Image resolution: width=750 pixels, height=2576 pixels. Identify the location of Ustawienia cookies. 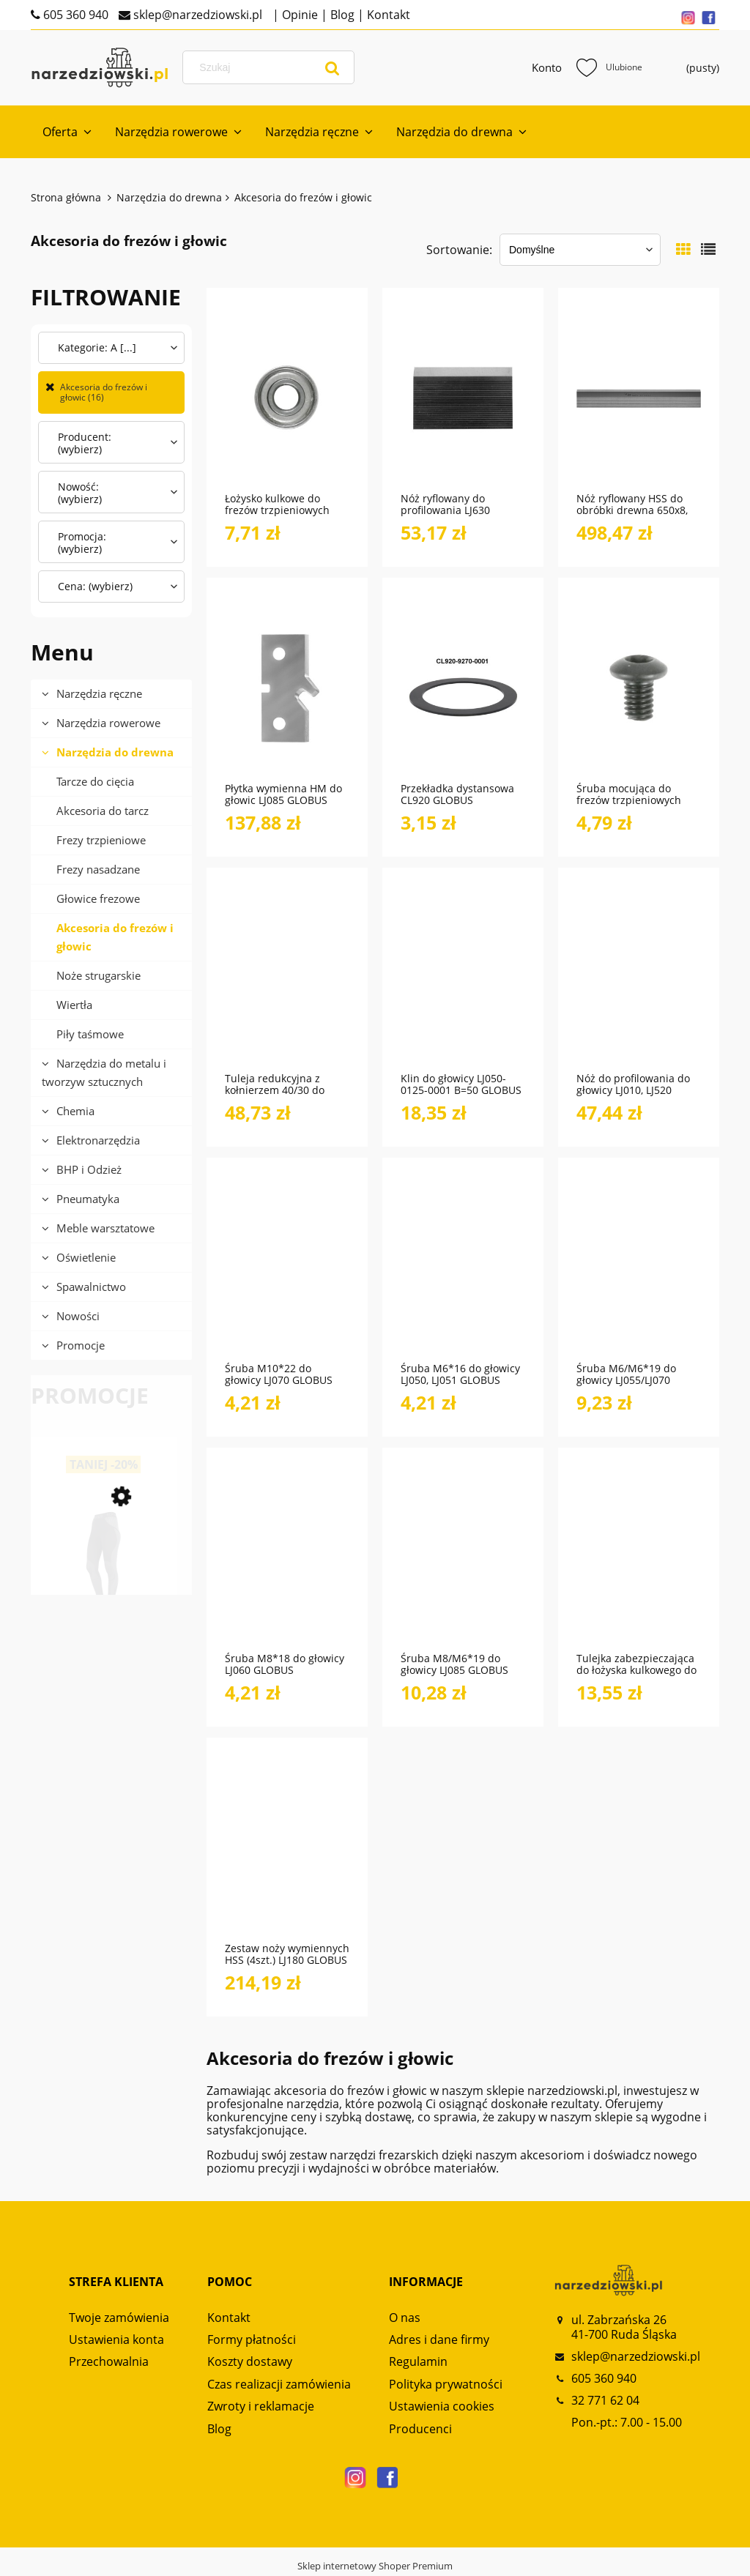
(441, 2406).